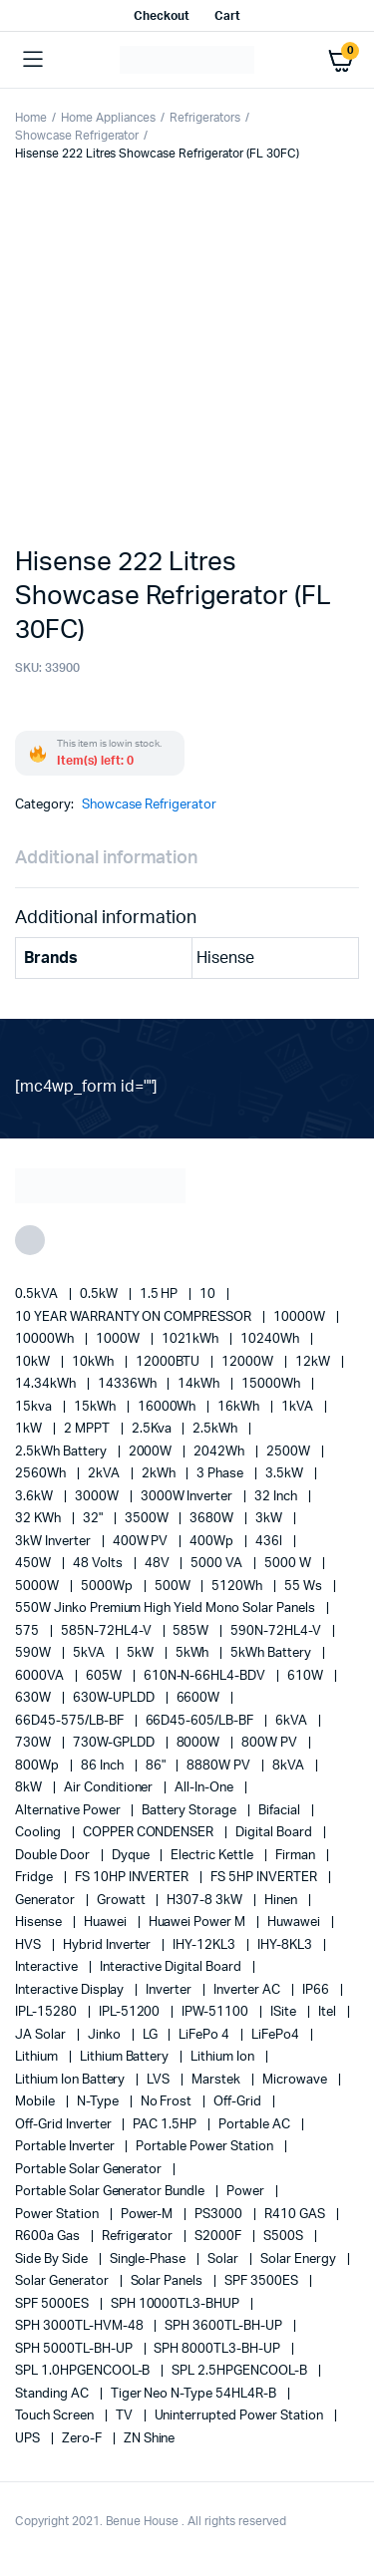 This screenshot has width=374, height=2576. Describe the element at coordinates (219, 2236) in the screenshot. I see `S2000F` at that location.